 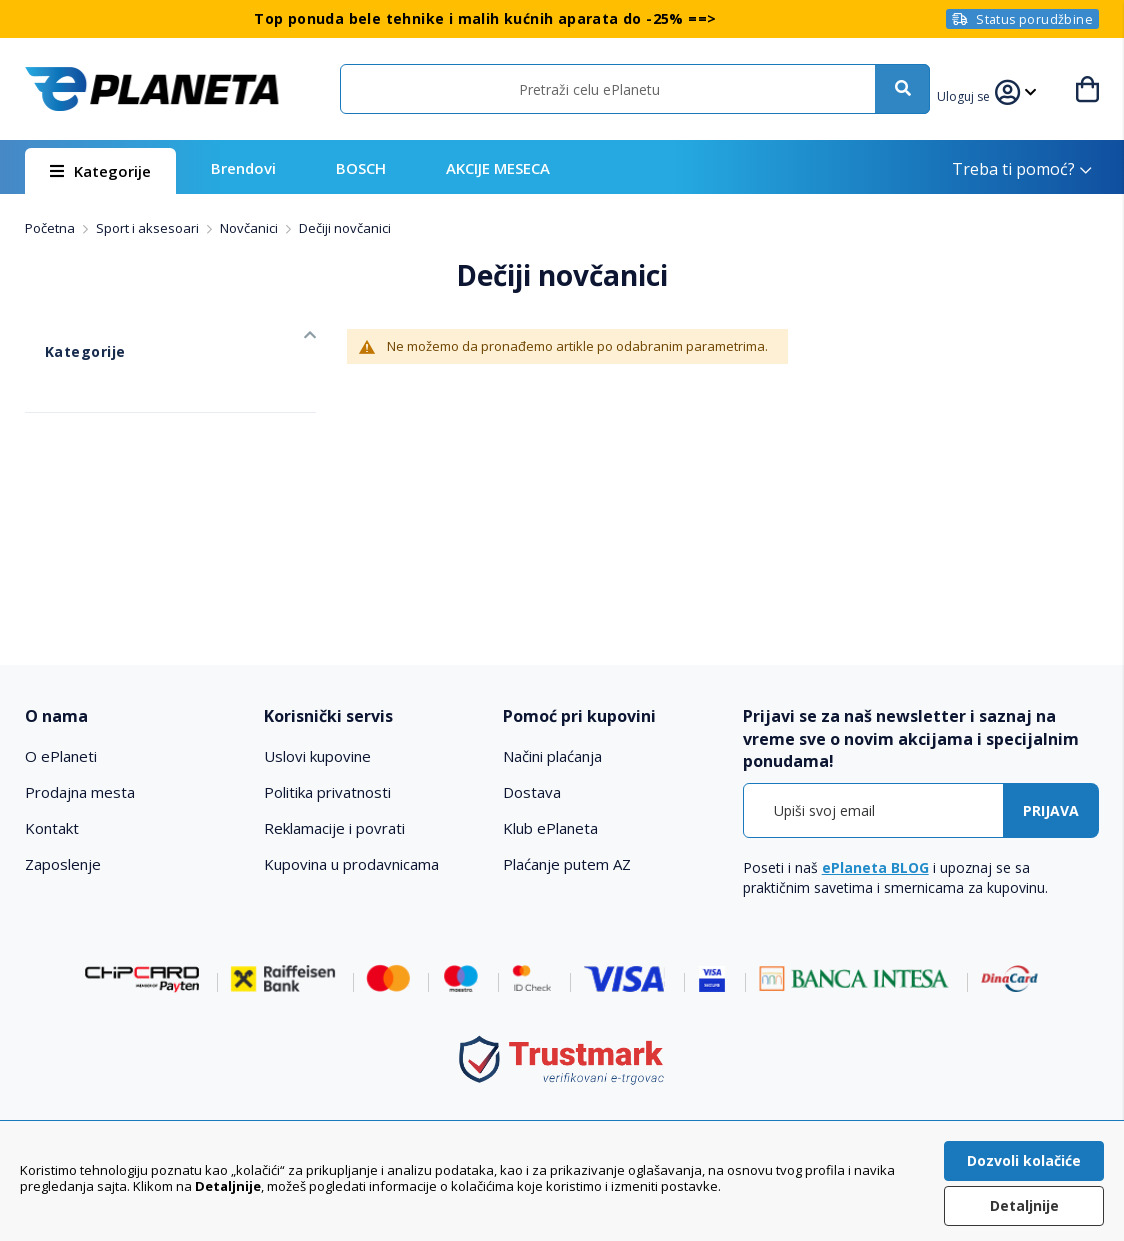 I want to click on [button], so click(x=976, y=94).